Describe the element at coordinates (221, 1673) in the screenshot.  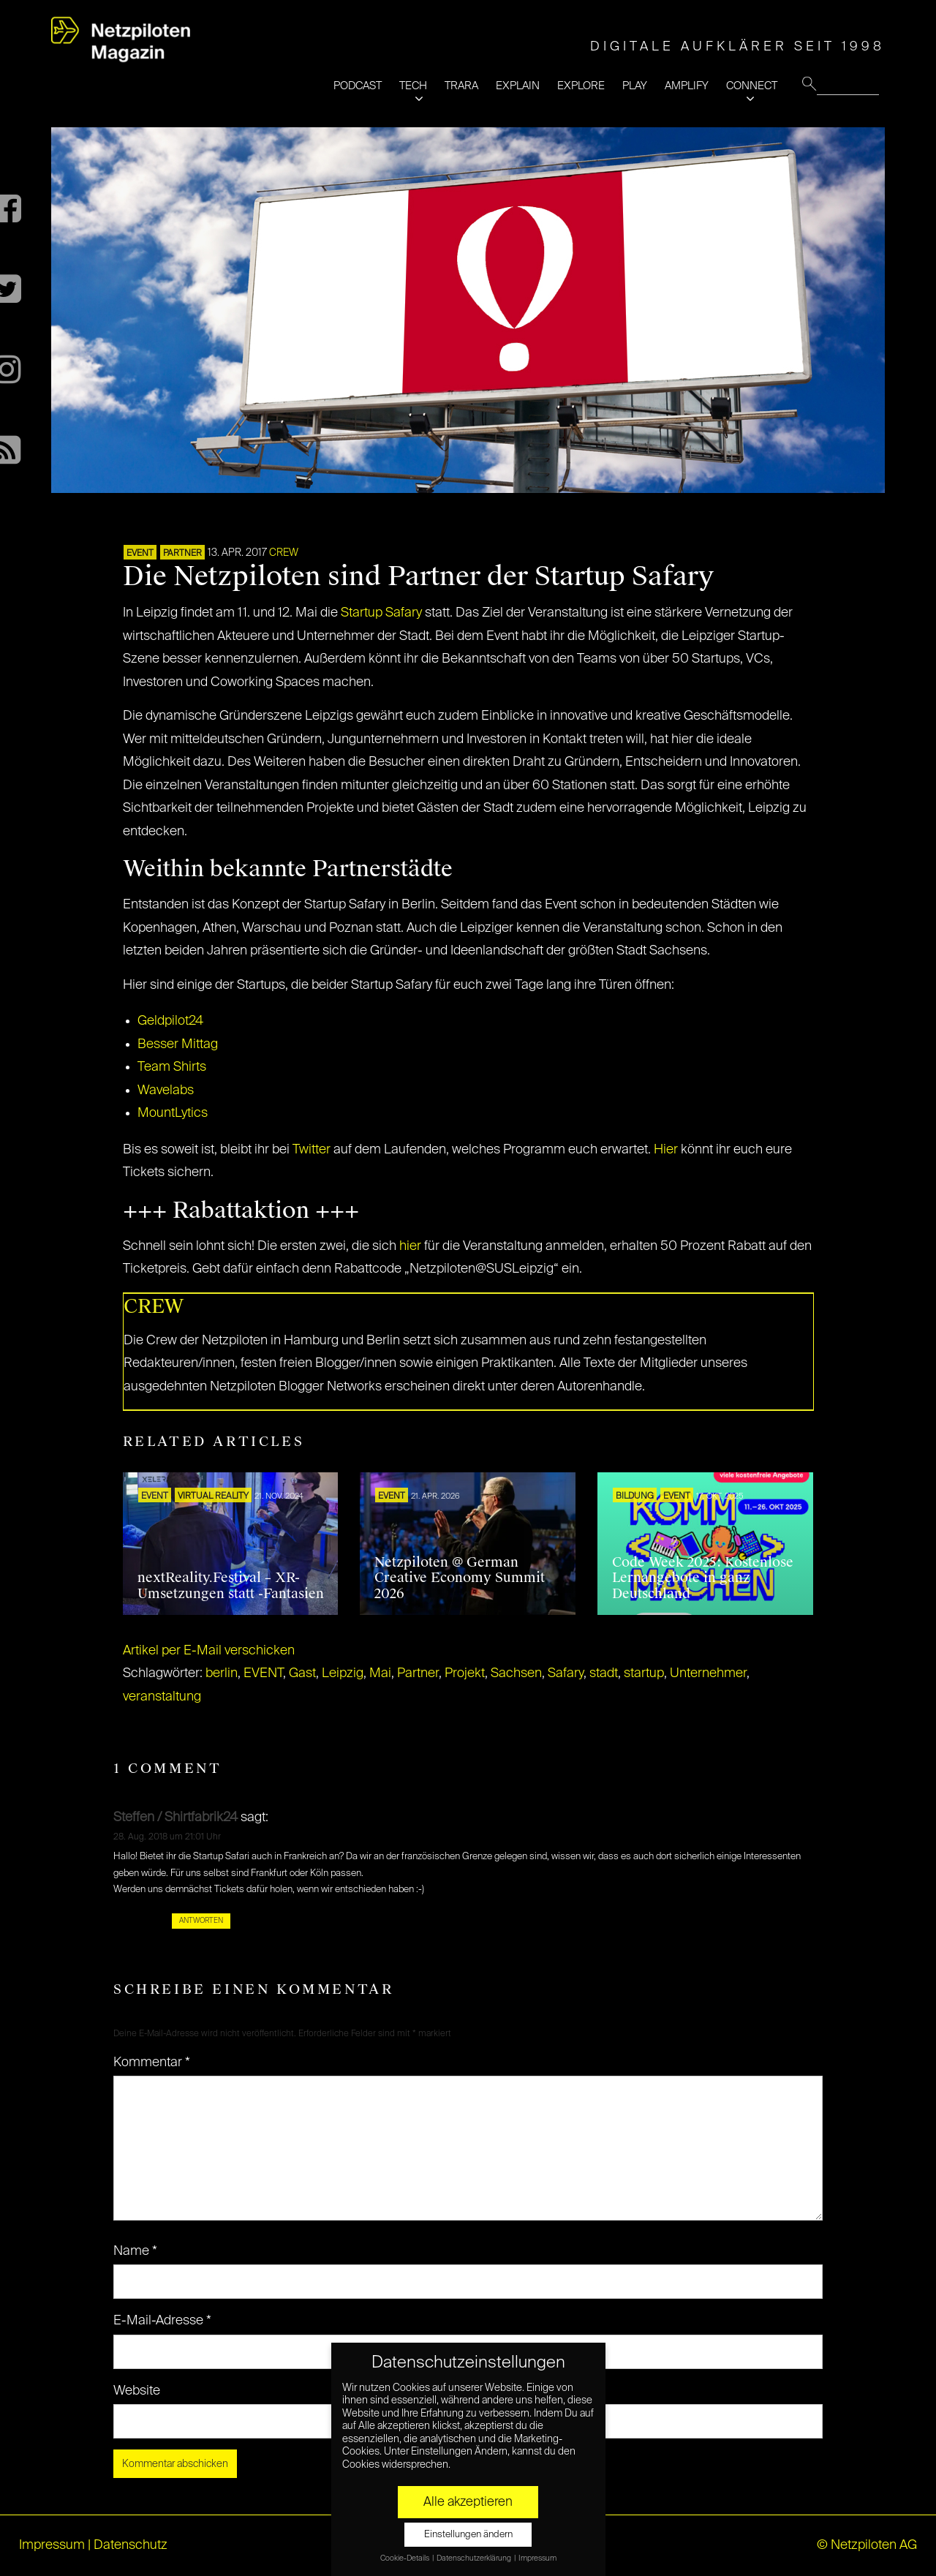
I see `berlin` at that location.